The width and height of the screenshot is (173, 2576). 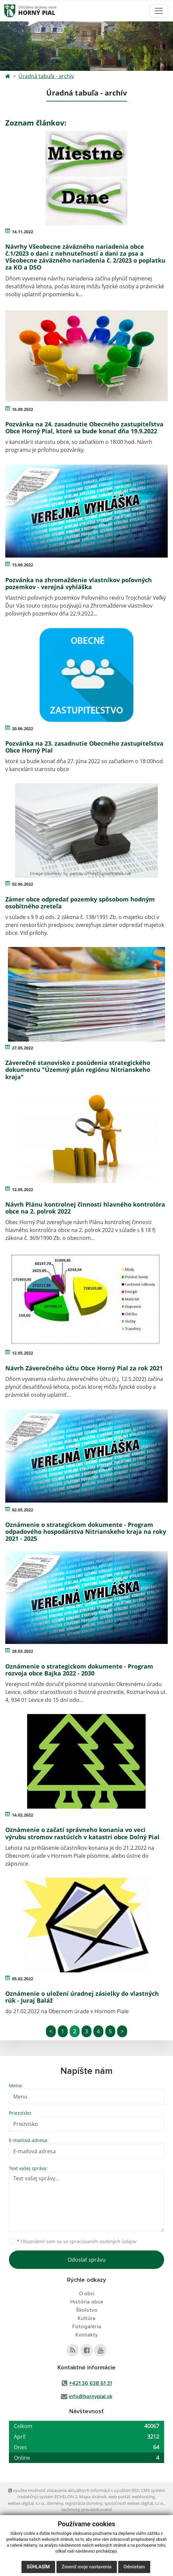 I want to click on spracúvaním osobných údajov, so click(x=103, y=2241).